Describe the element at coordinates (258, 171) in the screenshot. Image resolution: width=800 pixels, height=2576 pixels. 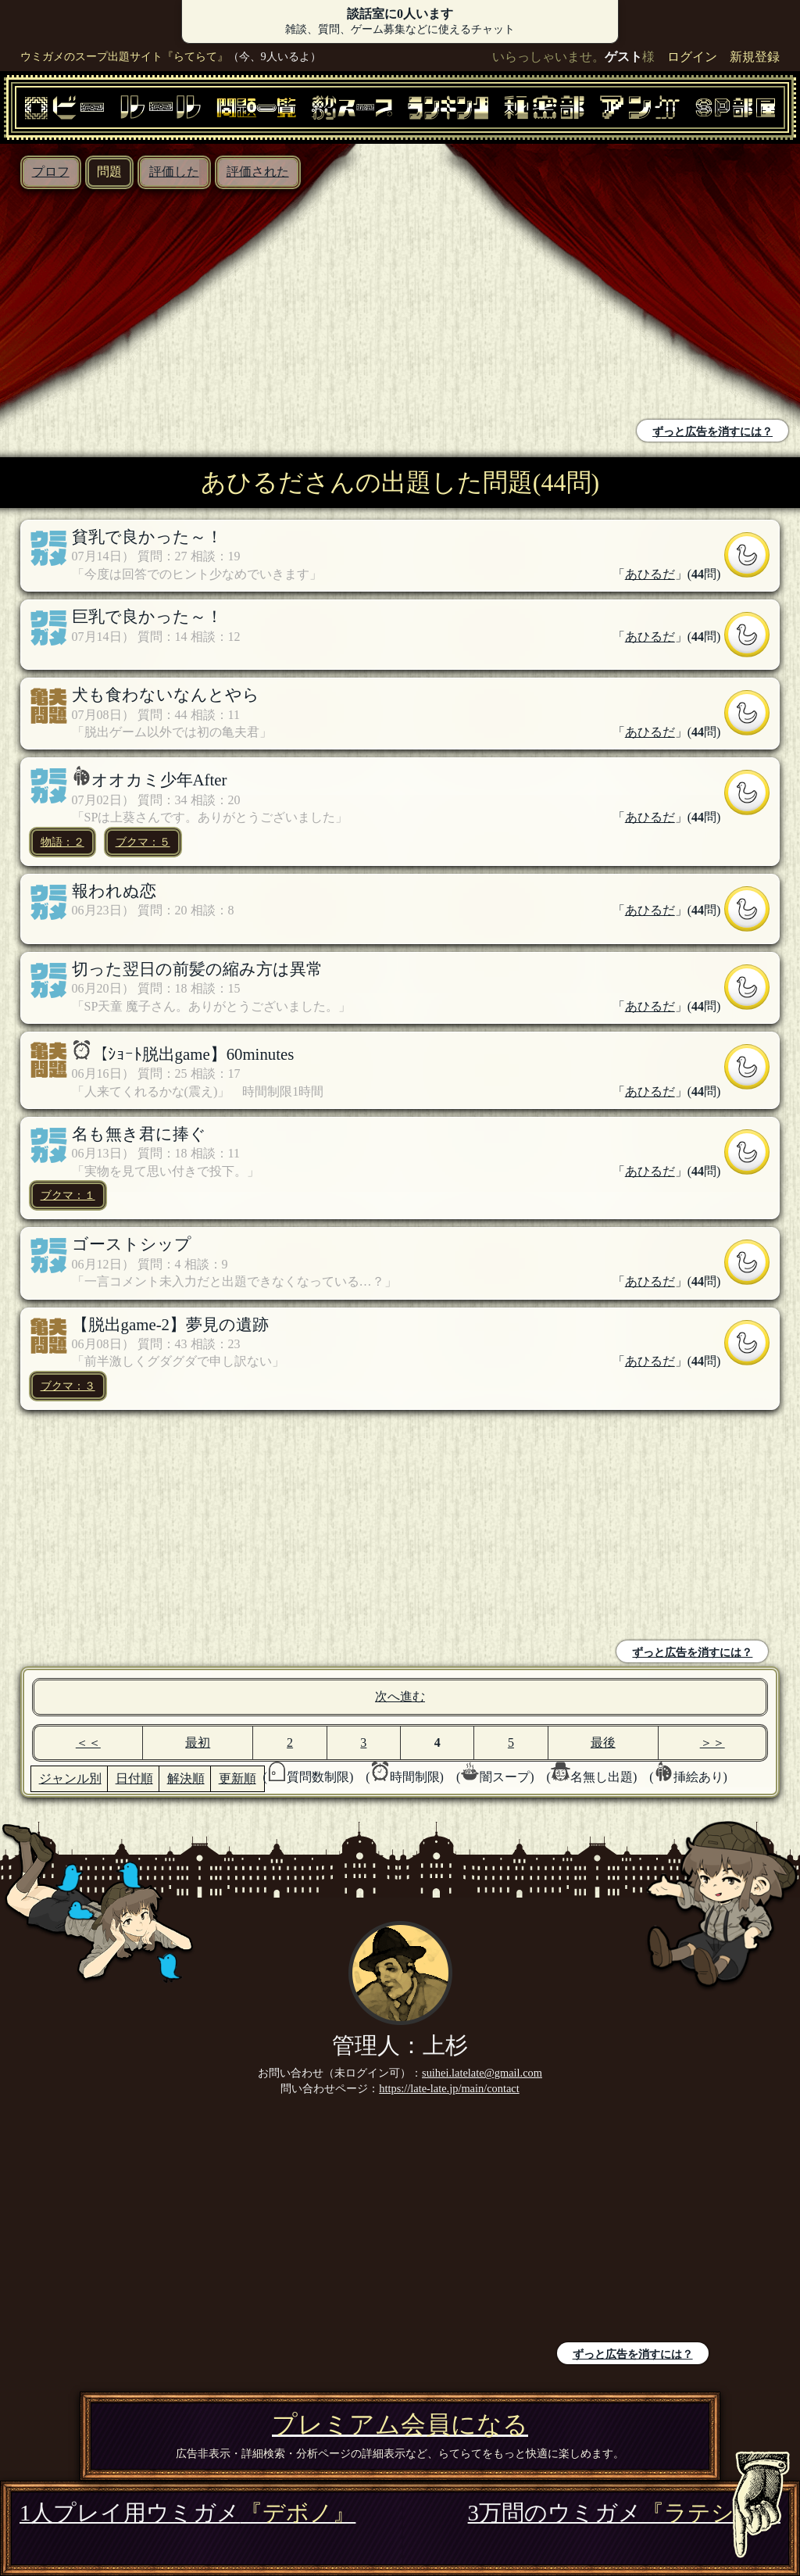
I see `評価された` at that location.